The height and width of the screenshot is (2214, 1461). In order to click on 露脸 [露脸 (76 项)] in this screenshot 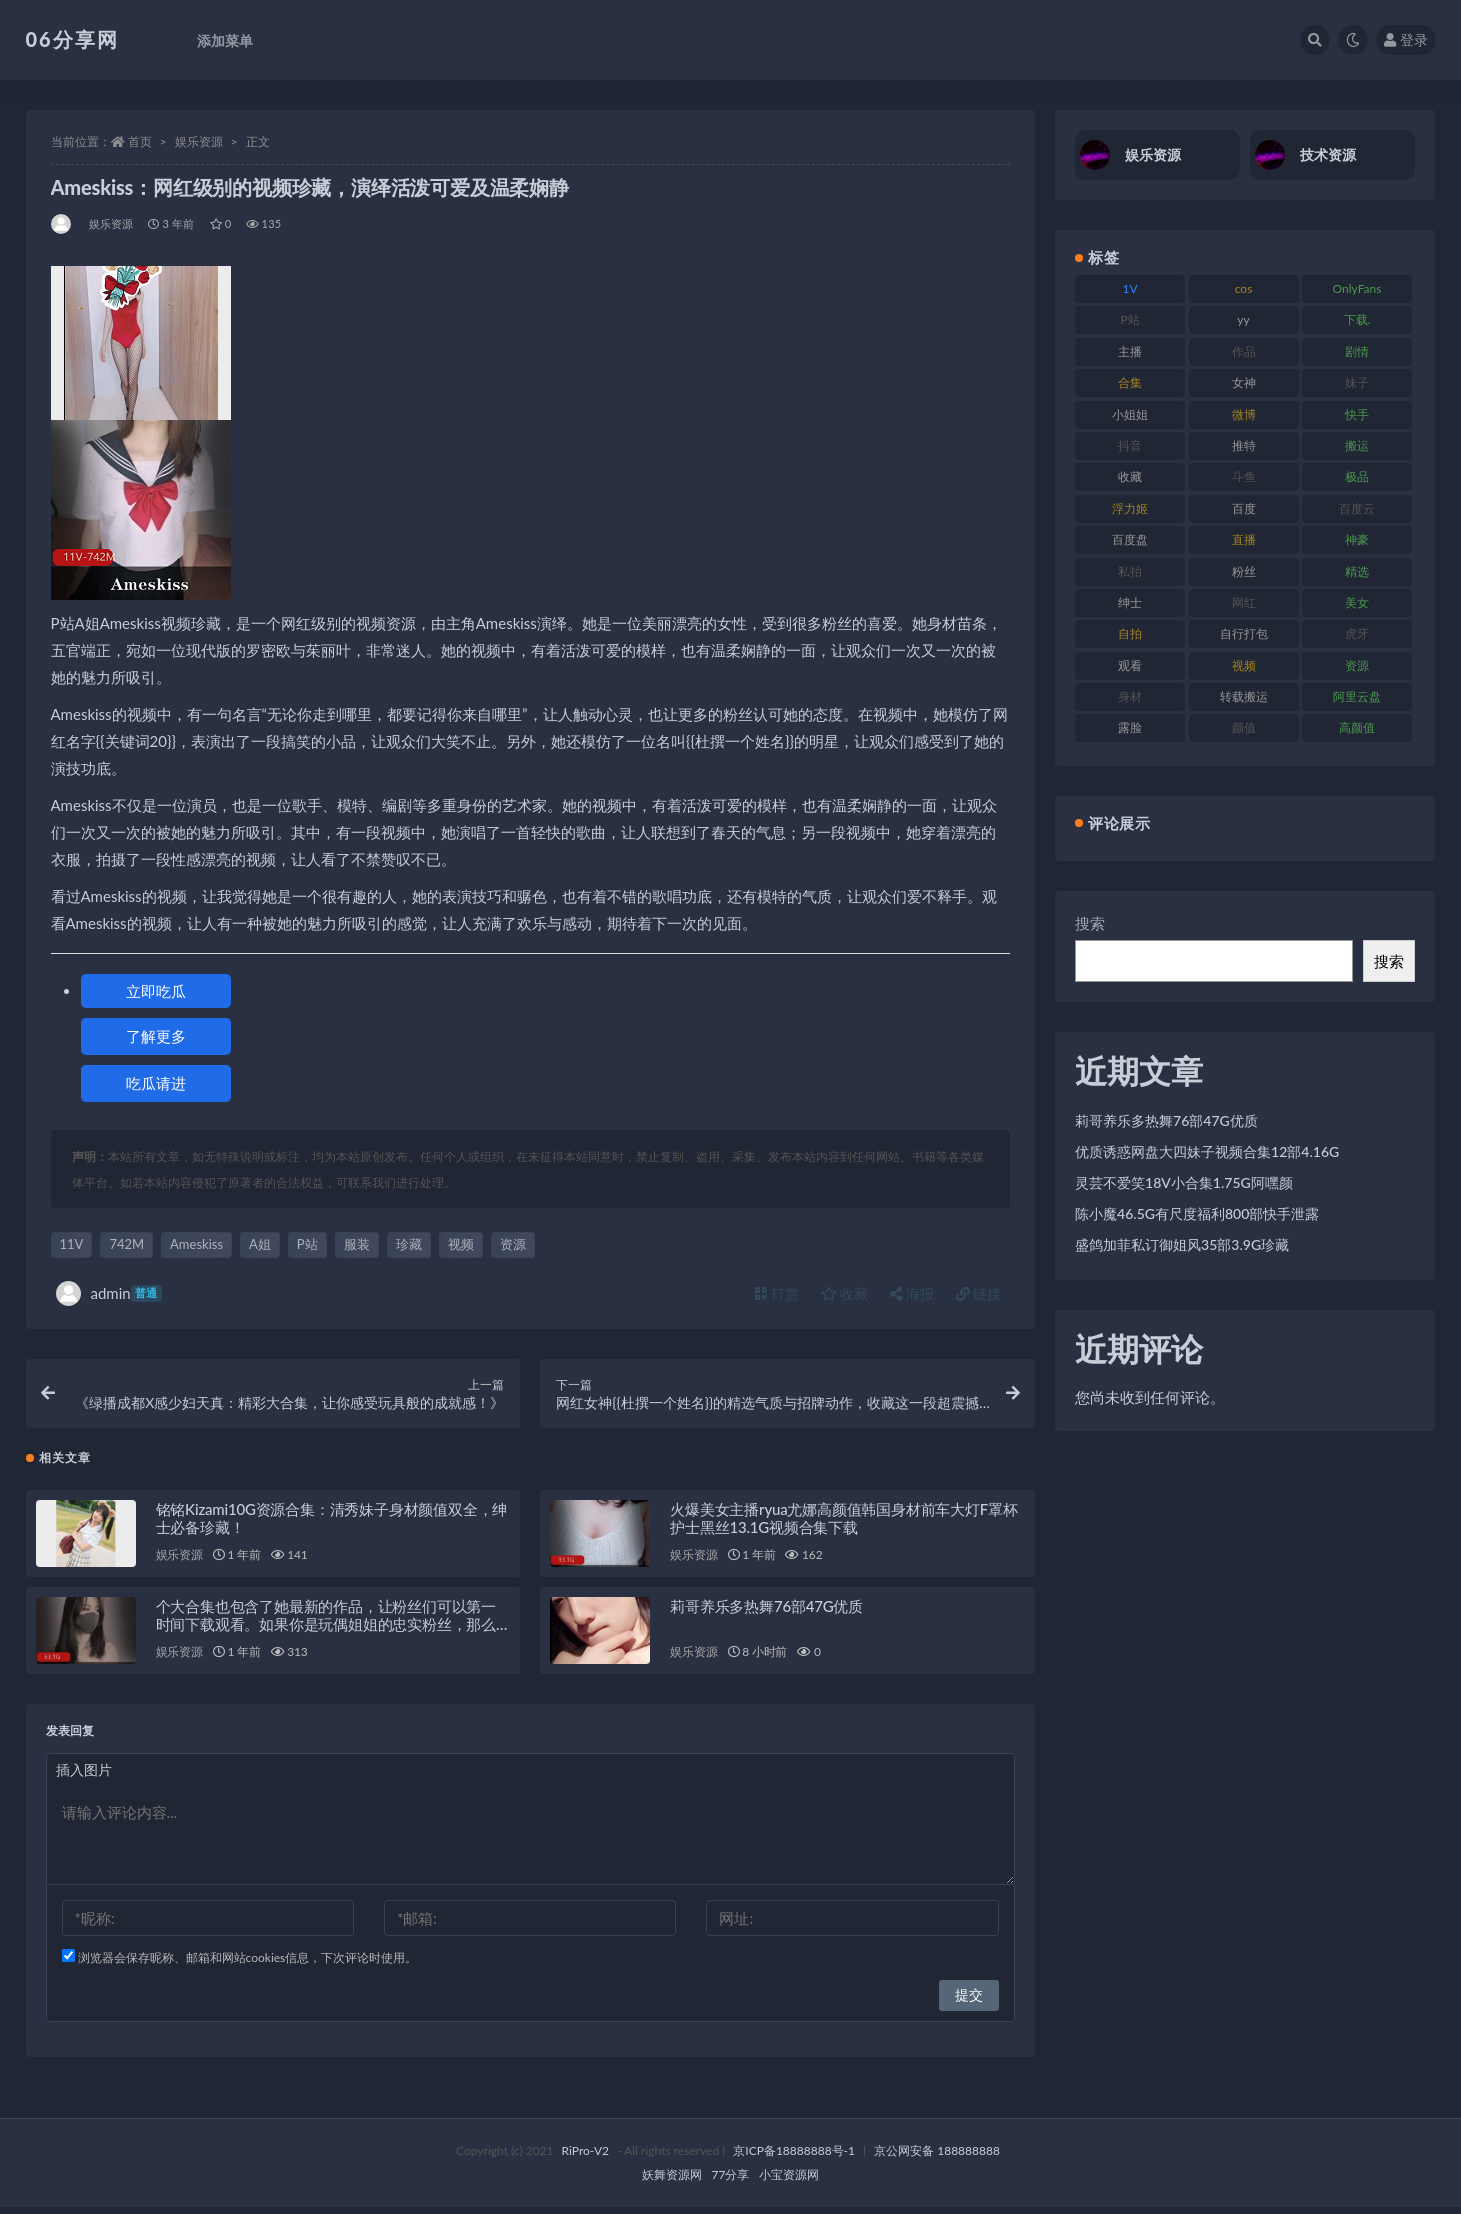, I will do `click(1130, 727)`.